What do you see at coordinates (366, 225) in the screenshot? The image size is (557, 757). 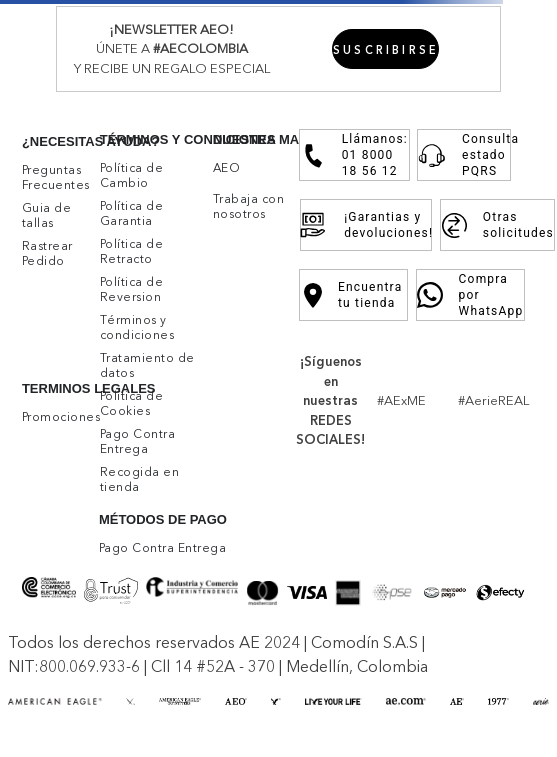 I see `¡Garantias y devoluciones!` at bounding box center [366, 225].